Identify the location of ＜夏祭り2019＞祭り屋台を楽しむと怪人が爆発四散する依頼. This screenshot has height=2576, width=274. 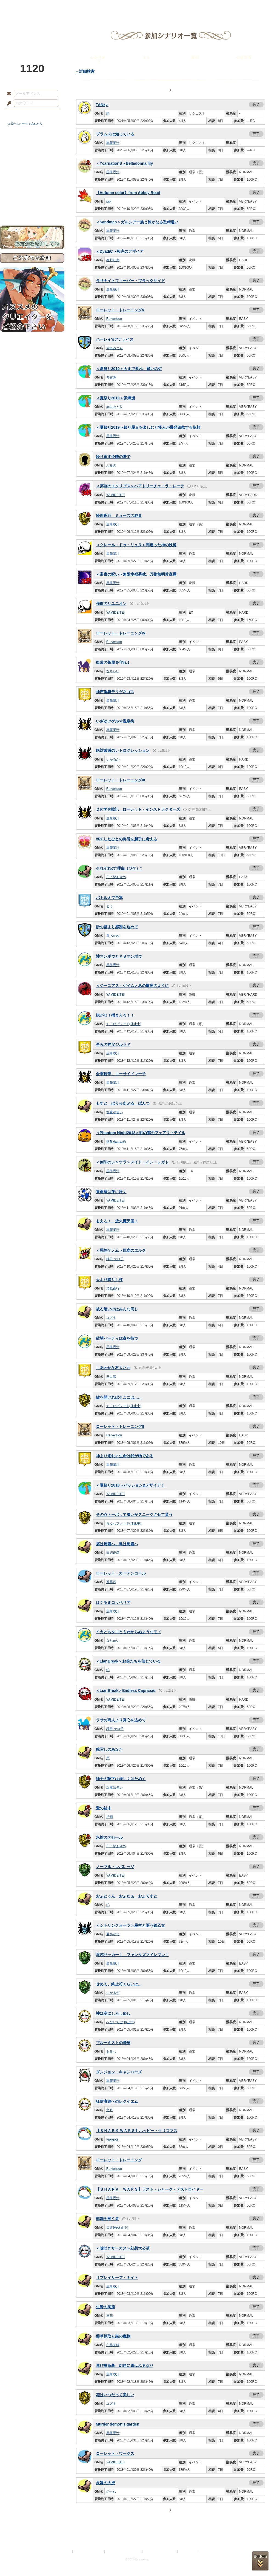
(148, 427).